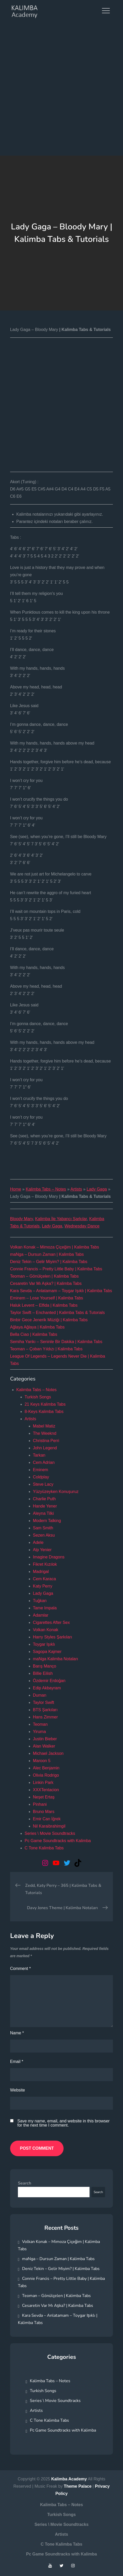 The image size is (123, 2576). I want to click on Eminem, so click(40, 1470).